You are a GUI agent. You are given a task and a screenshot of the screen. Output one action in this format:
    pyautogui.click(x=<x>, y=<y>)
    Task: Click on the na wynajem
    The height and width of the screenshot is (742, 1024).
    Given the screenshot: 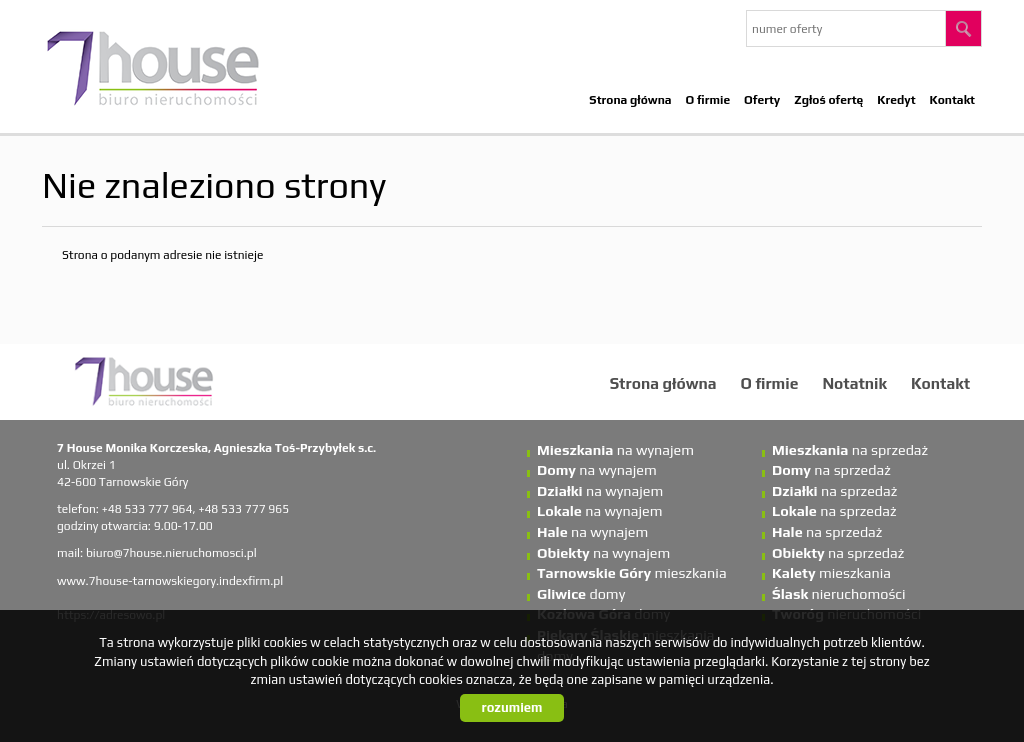 What is the action you would take?
    pyautogui.click(x=615, y=450)
    